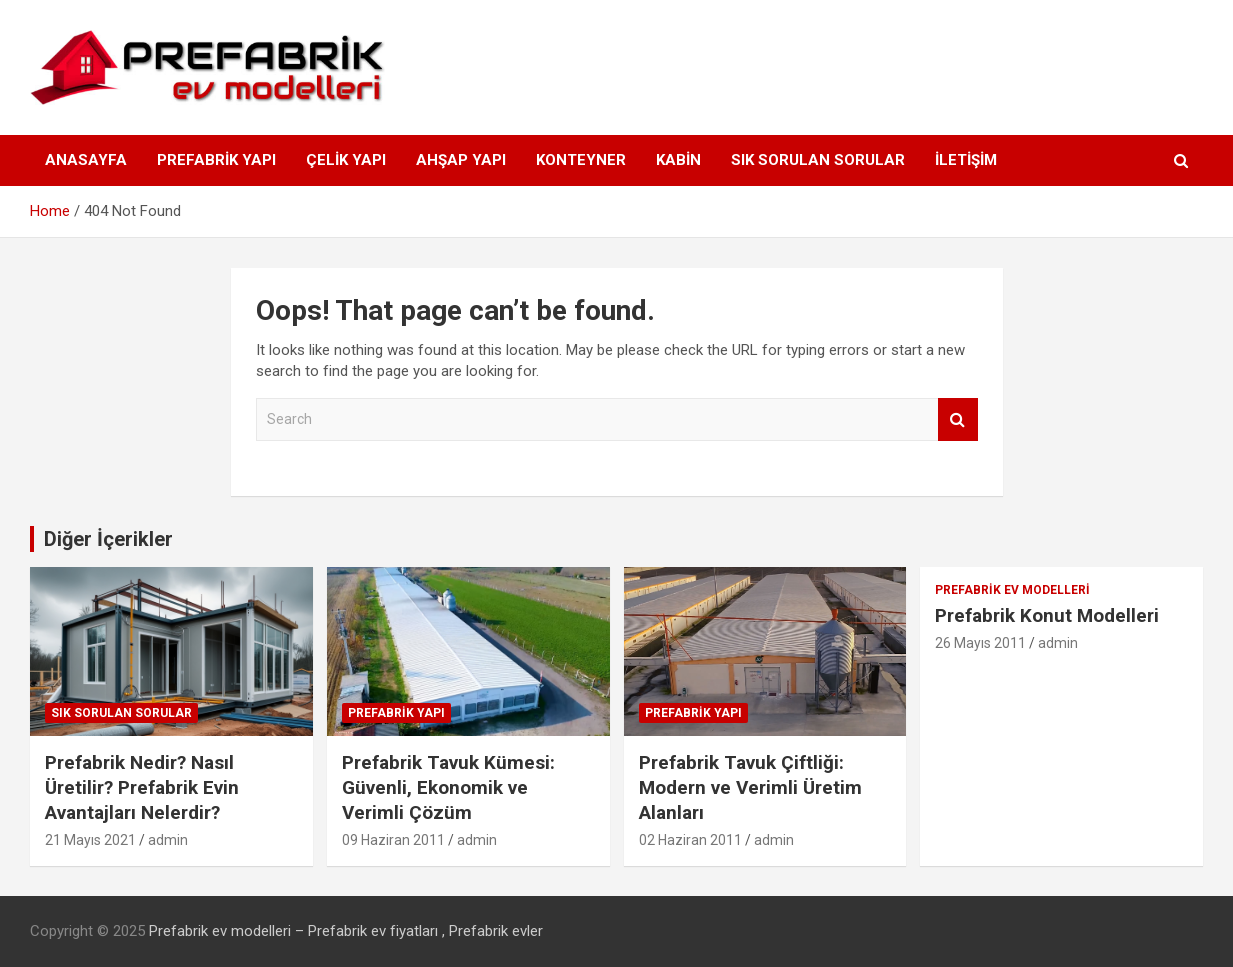 The height and width of the screenshot is (967, 1233). Describe the element at coordinates (461, 160) in the screenshot. I see `Ahşap Yapı` at that location.